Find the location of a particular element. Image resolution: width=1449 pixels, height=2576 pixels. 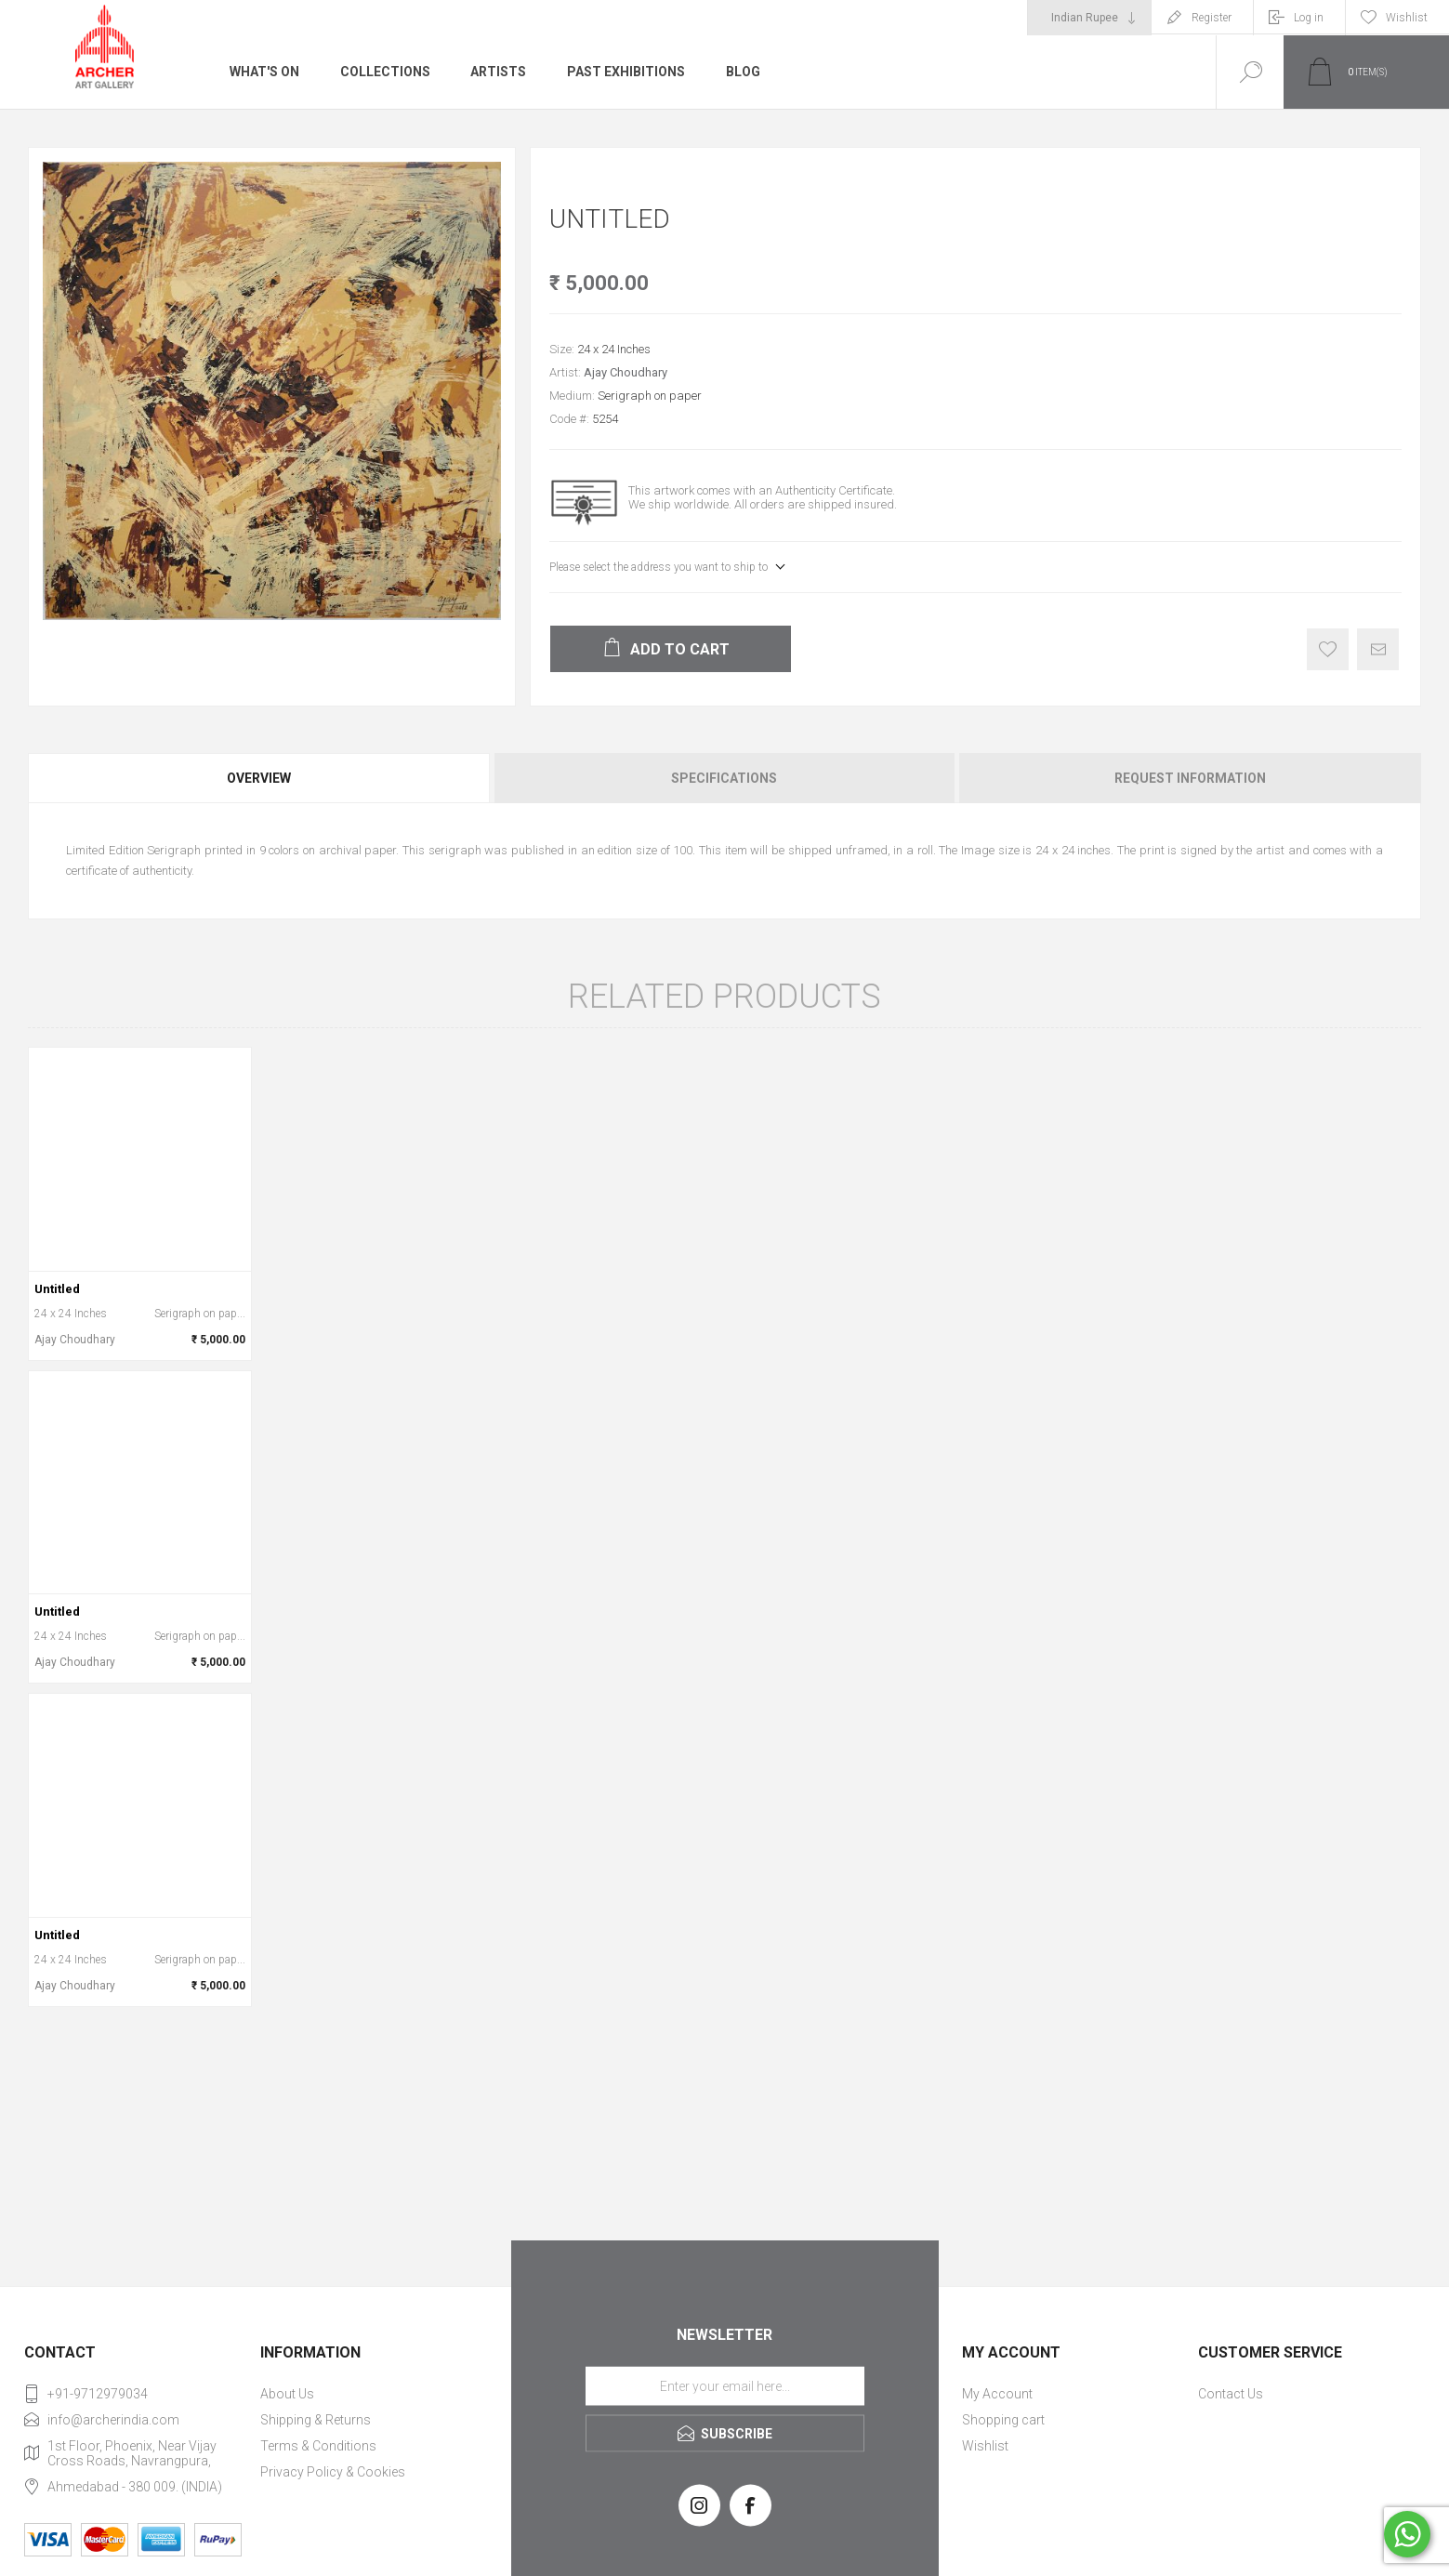

Email a friend is located at coordinates (1378, 649).